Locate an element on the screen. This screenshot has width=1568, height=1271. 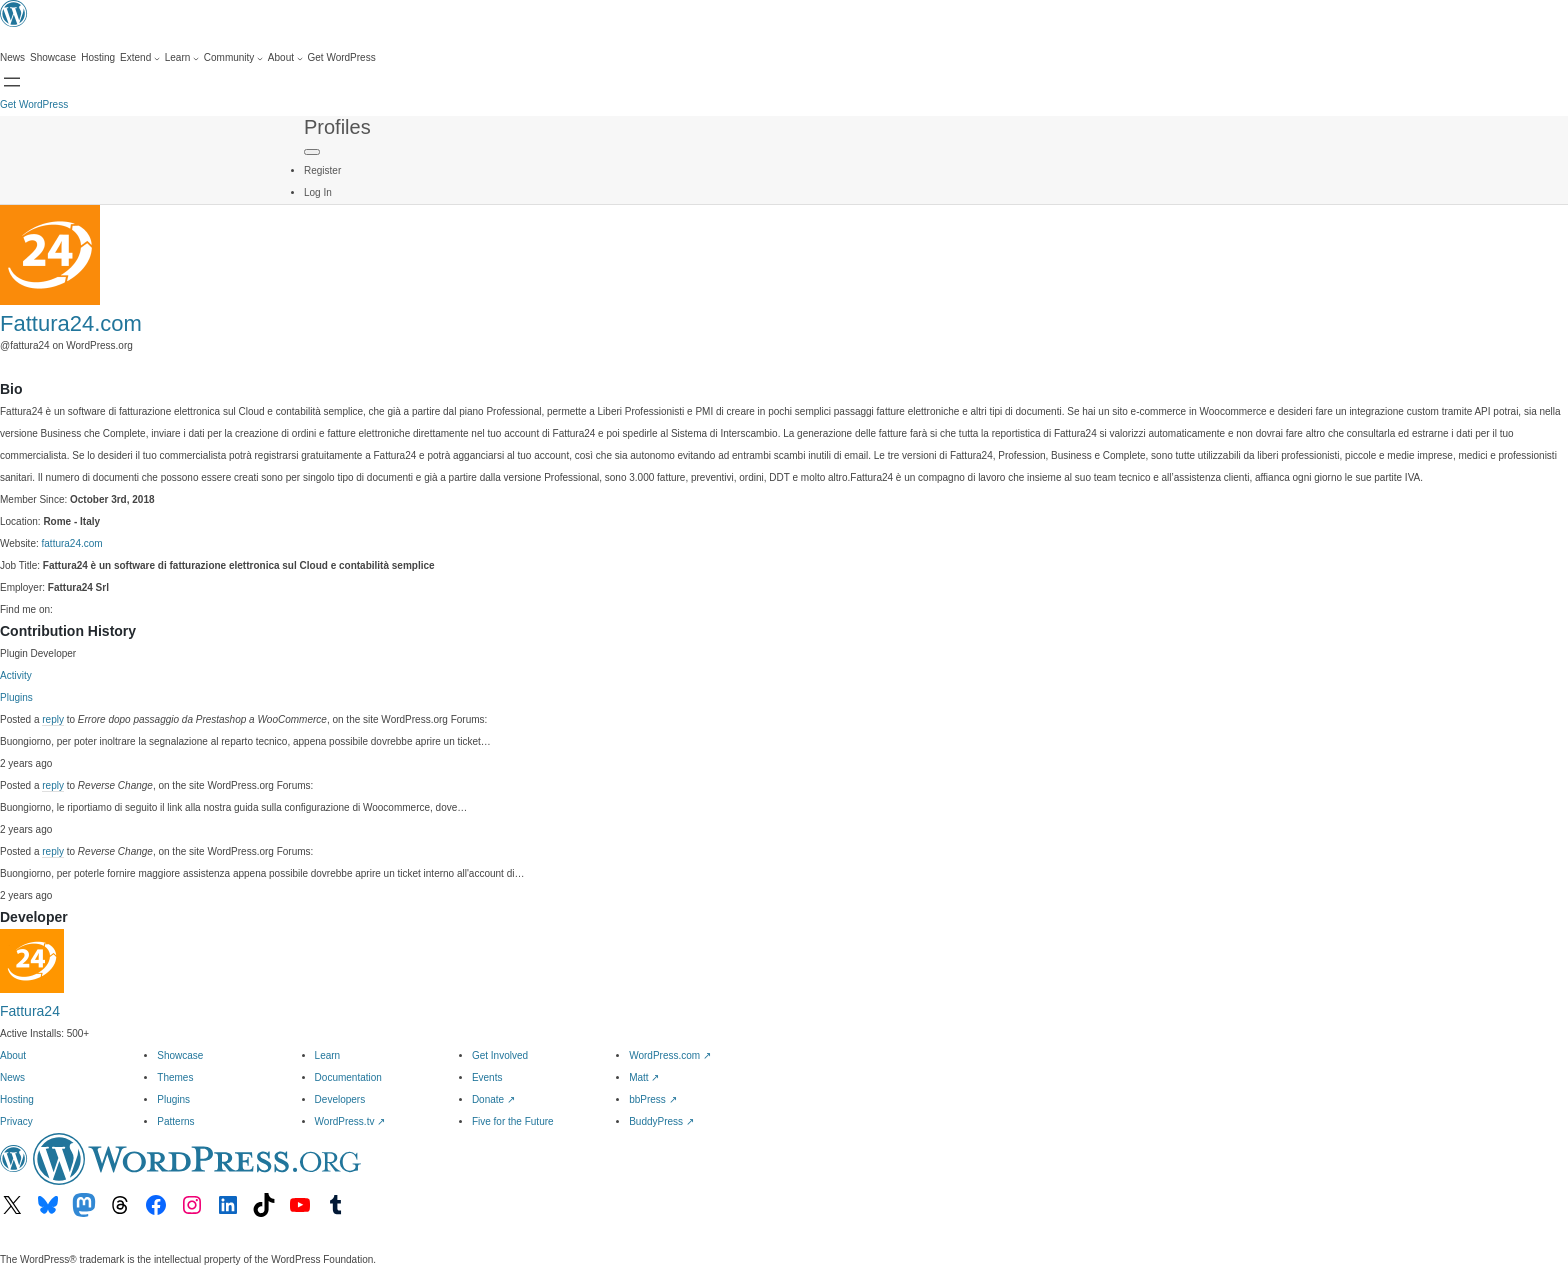
Themes is located at coordinates (175, 1077).